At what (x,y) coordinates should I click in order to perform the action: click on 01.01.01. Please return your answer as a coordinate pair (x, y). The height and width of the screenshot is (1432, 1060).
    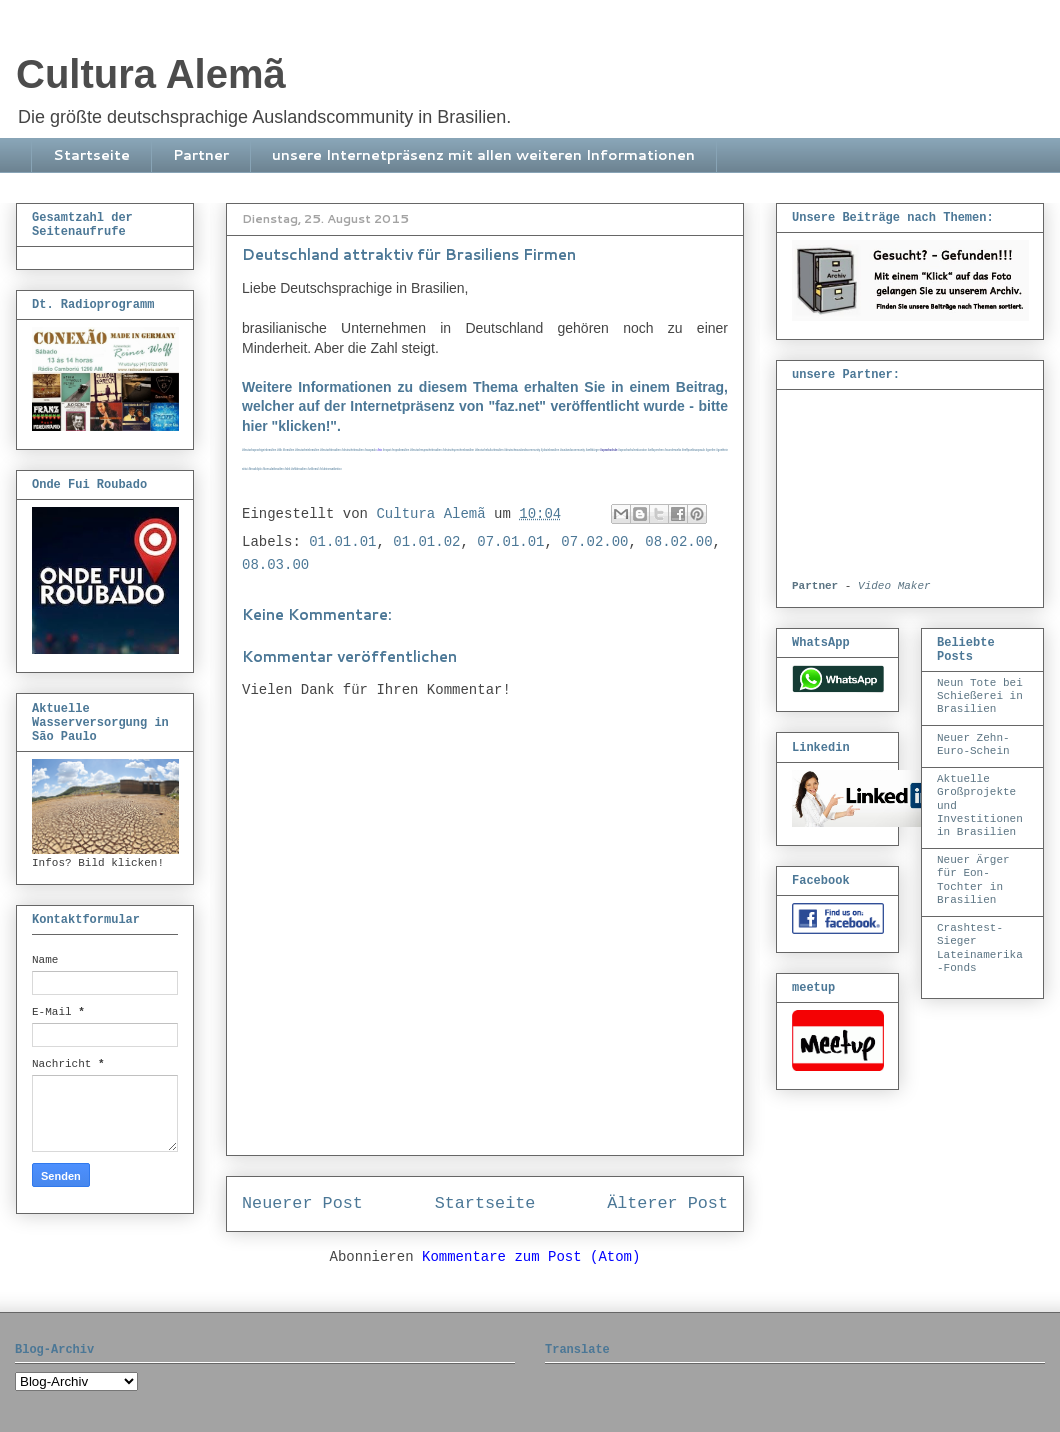
    Looking at the image, I should click on (342, 542).